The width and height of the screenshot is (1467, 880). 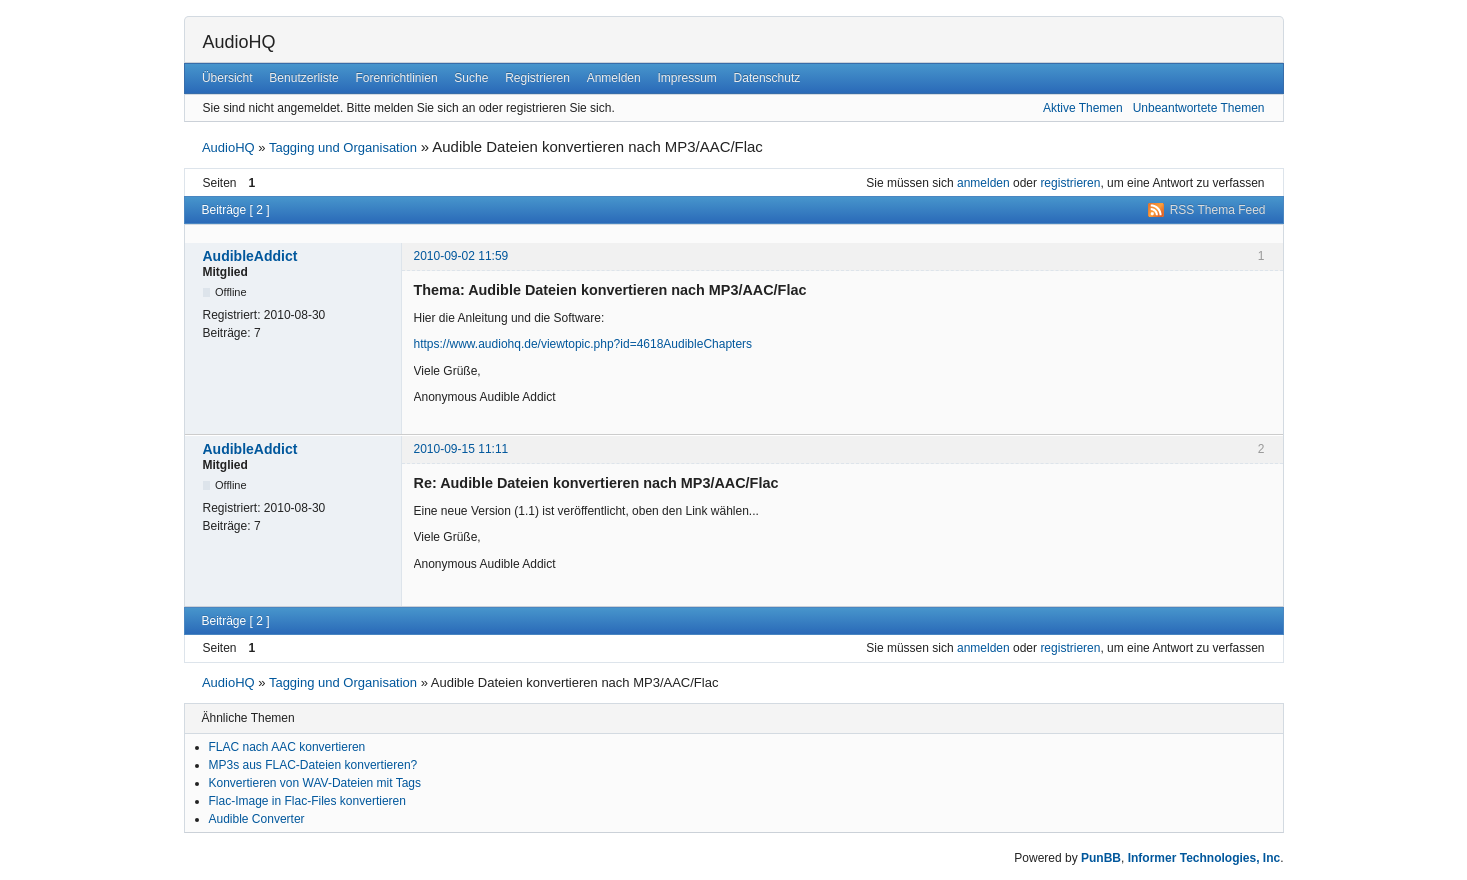 I want to click on Benutzerliste, so click(x=303, y=78).